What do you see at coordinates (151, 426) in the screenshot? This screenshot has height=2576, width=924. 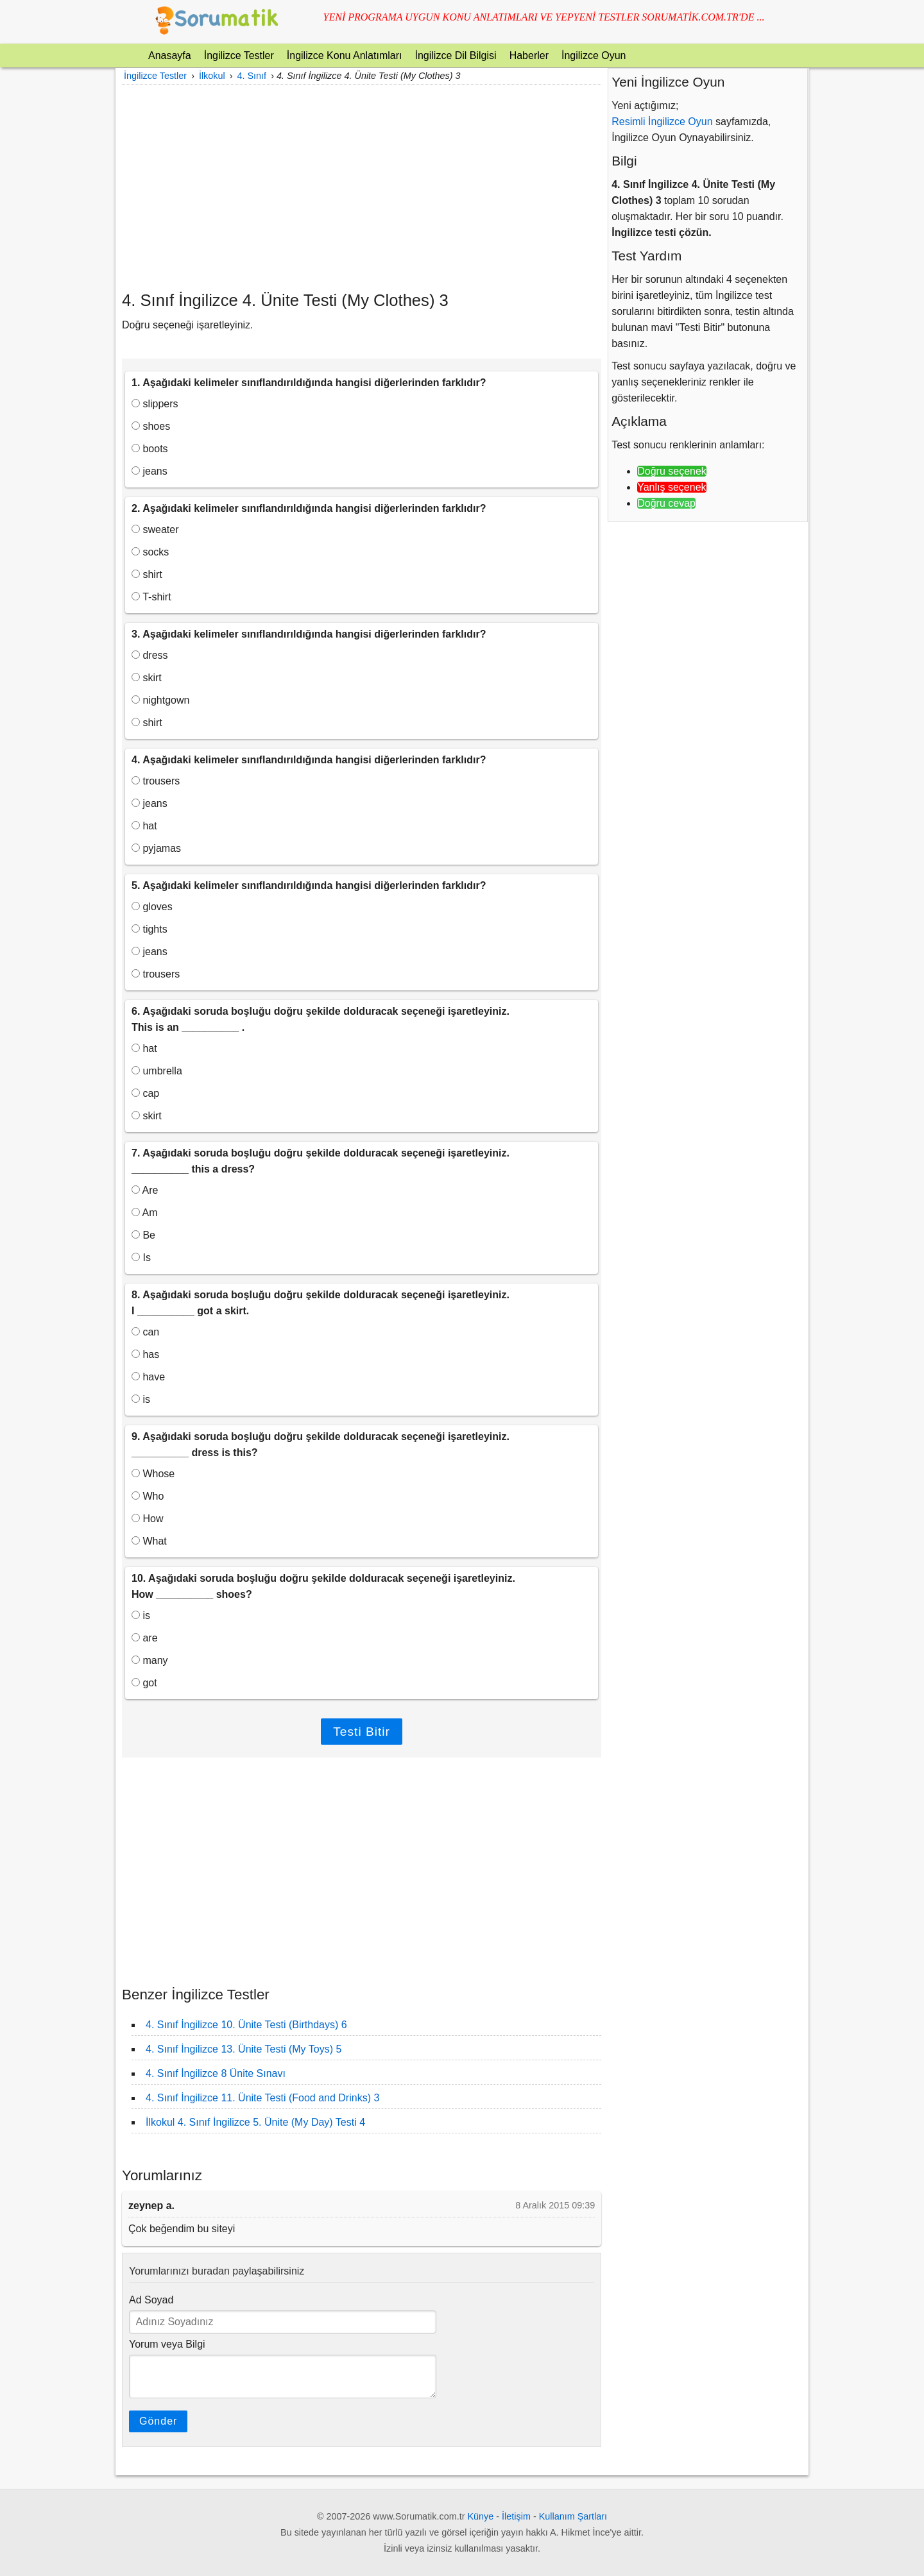 I see `shoes` at bounding box center [151, 426].